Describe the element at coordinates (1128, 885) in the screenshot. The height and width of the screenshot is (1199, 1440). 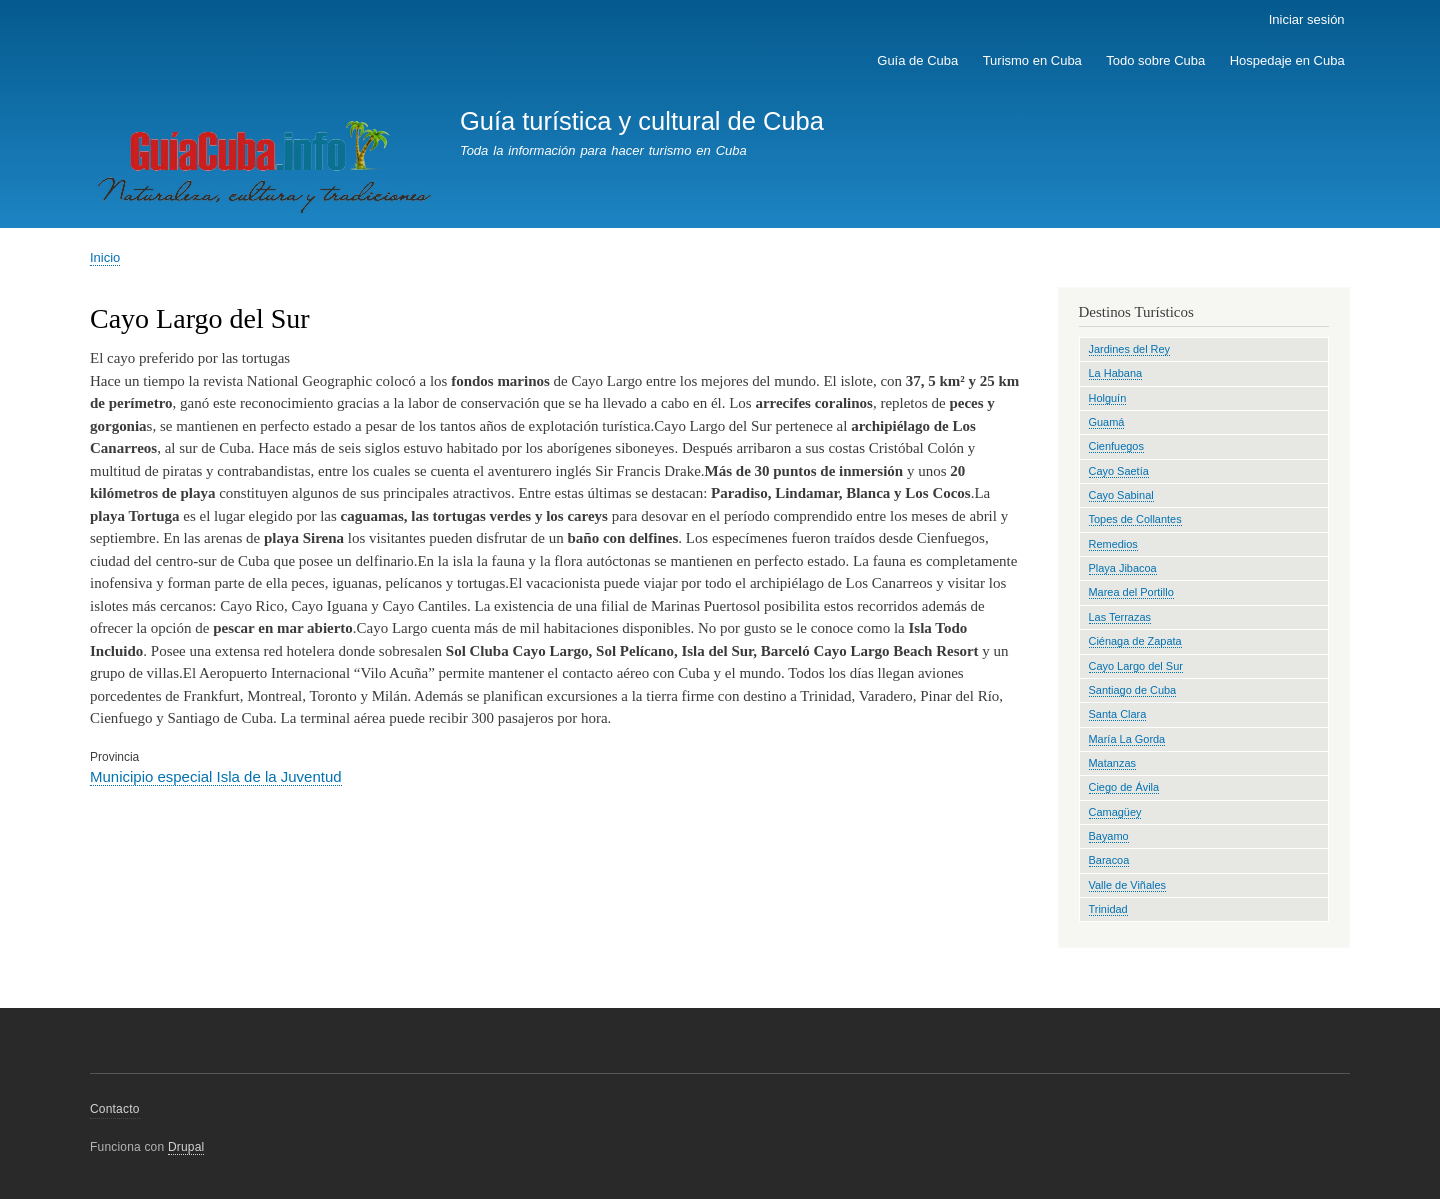
I see `Valle de Viñales` at that location.